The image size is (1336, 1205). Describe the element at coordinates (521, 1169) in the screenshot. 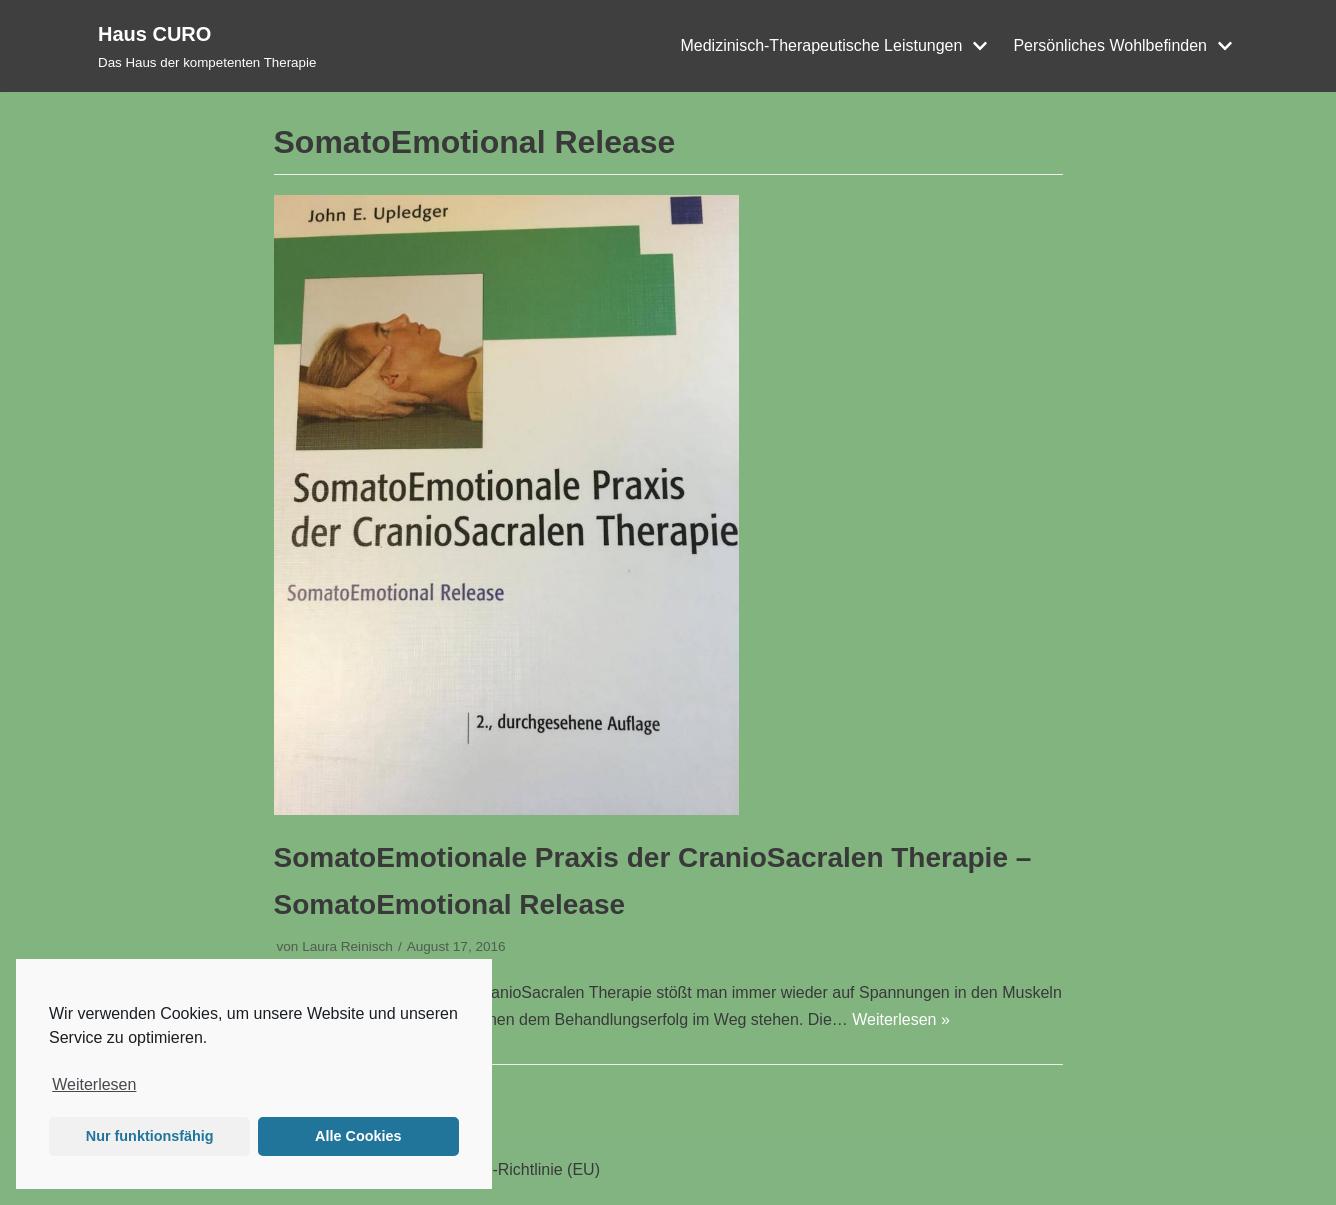

I see `Cookie-Richtlinie (EU)` at that location.